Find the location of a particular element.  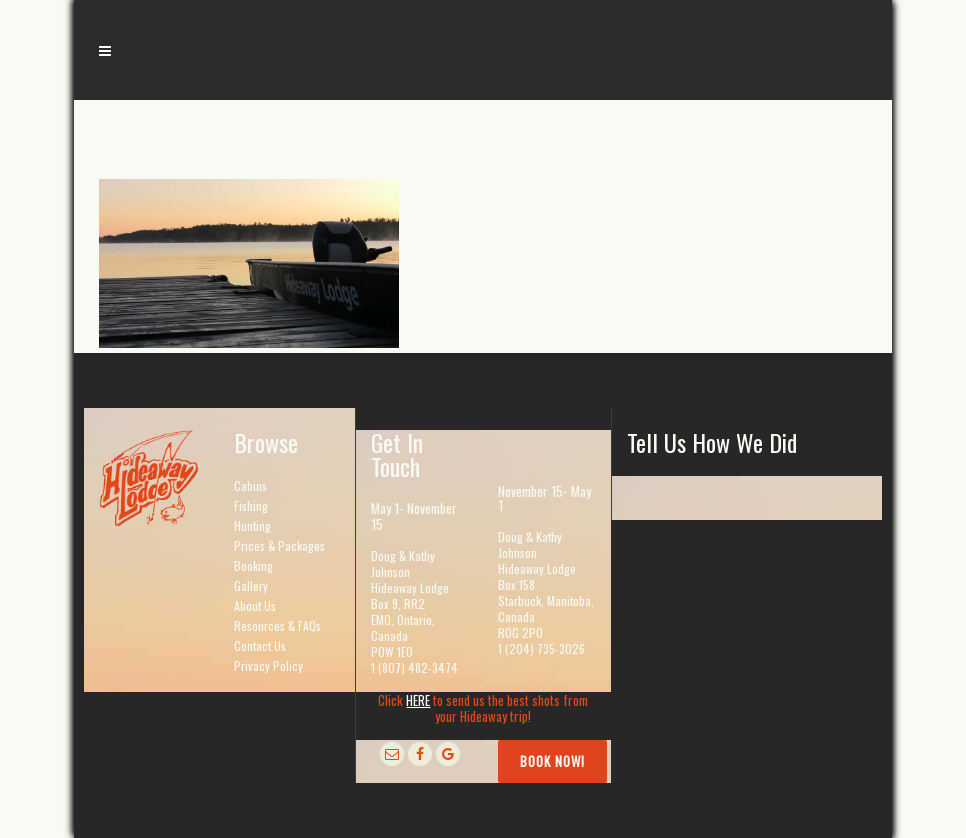

Fishing is located at coordinates (251, 505).